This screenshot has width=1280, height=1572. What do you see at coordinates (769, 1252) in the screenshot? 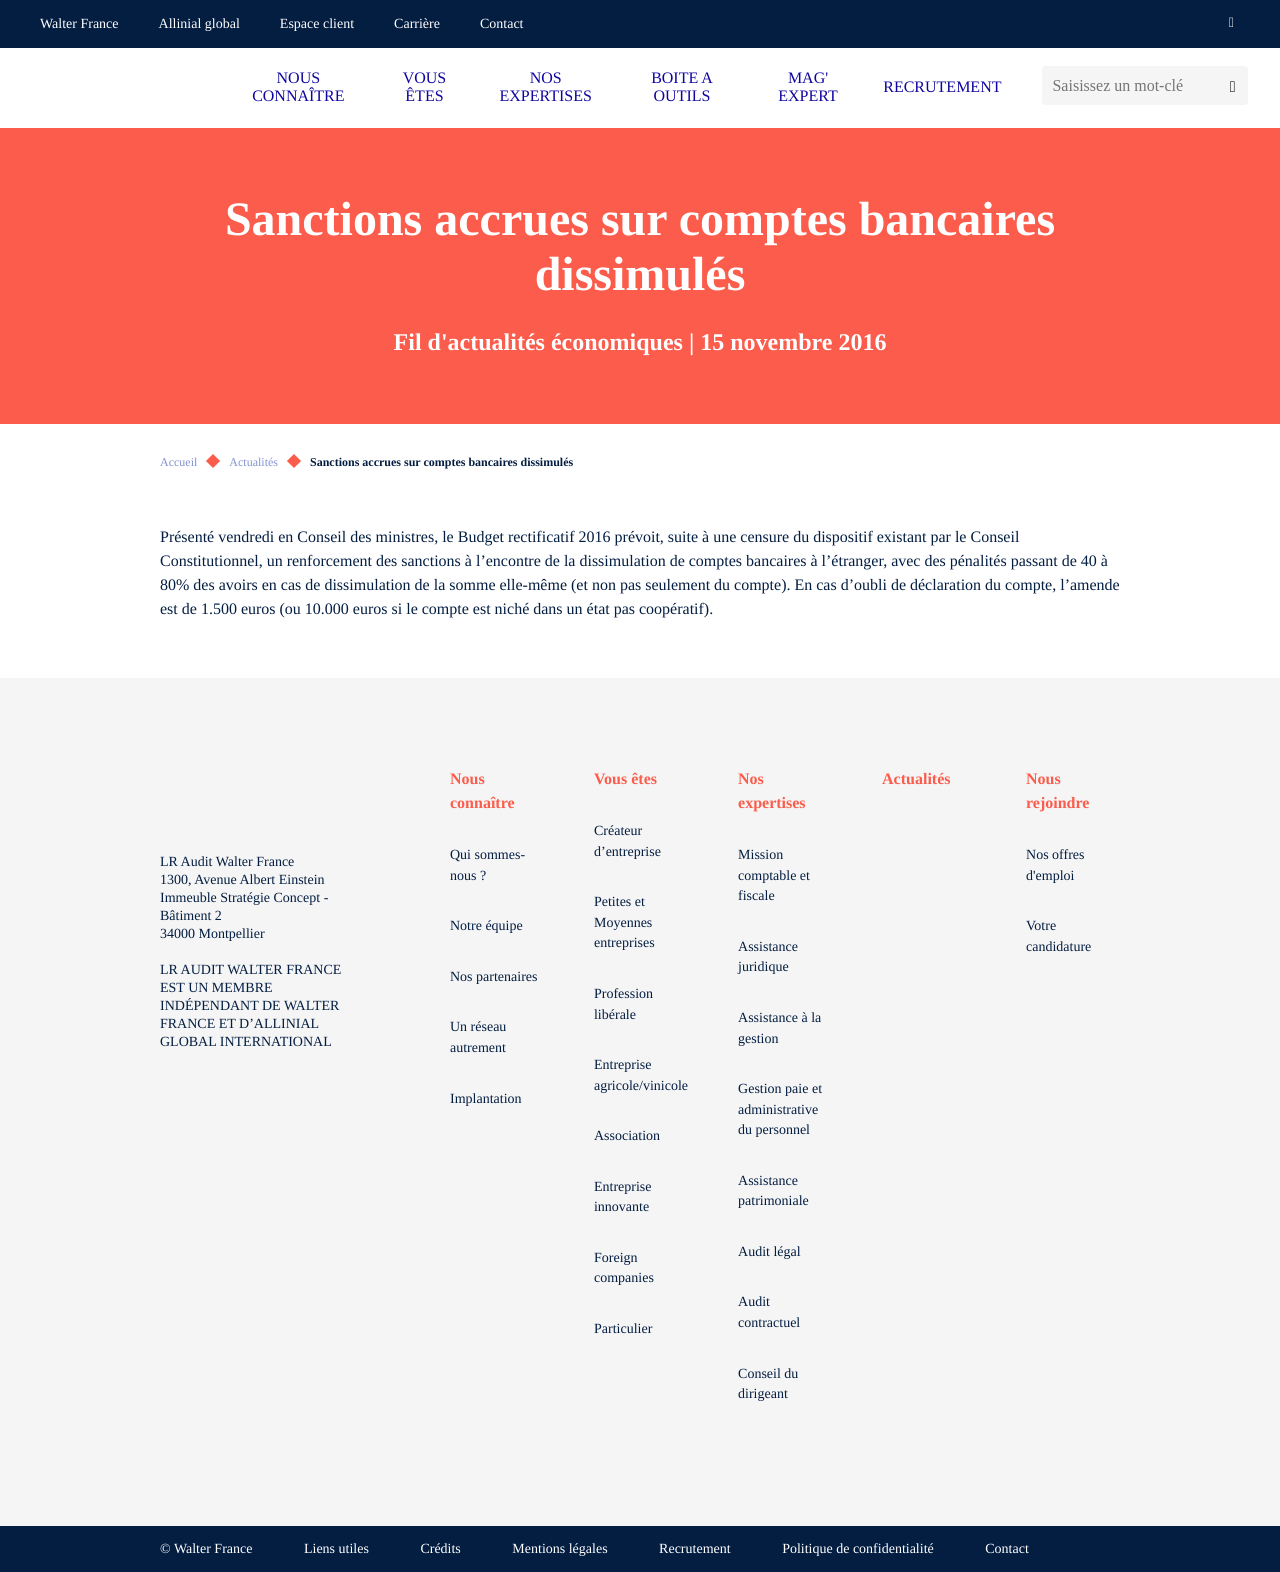
I see `Audit légal` at bounding box center [769, 1252].